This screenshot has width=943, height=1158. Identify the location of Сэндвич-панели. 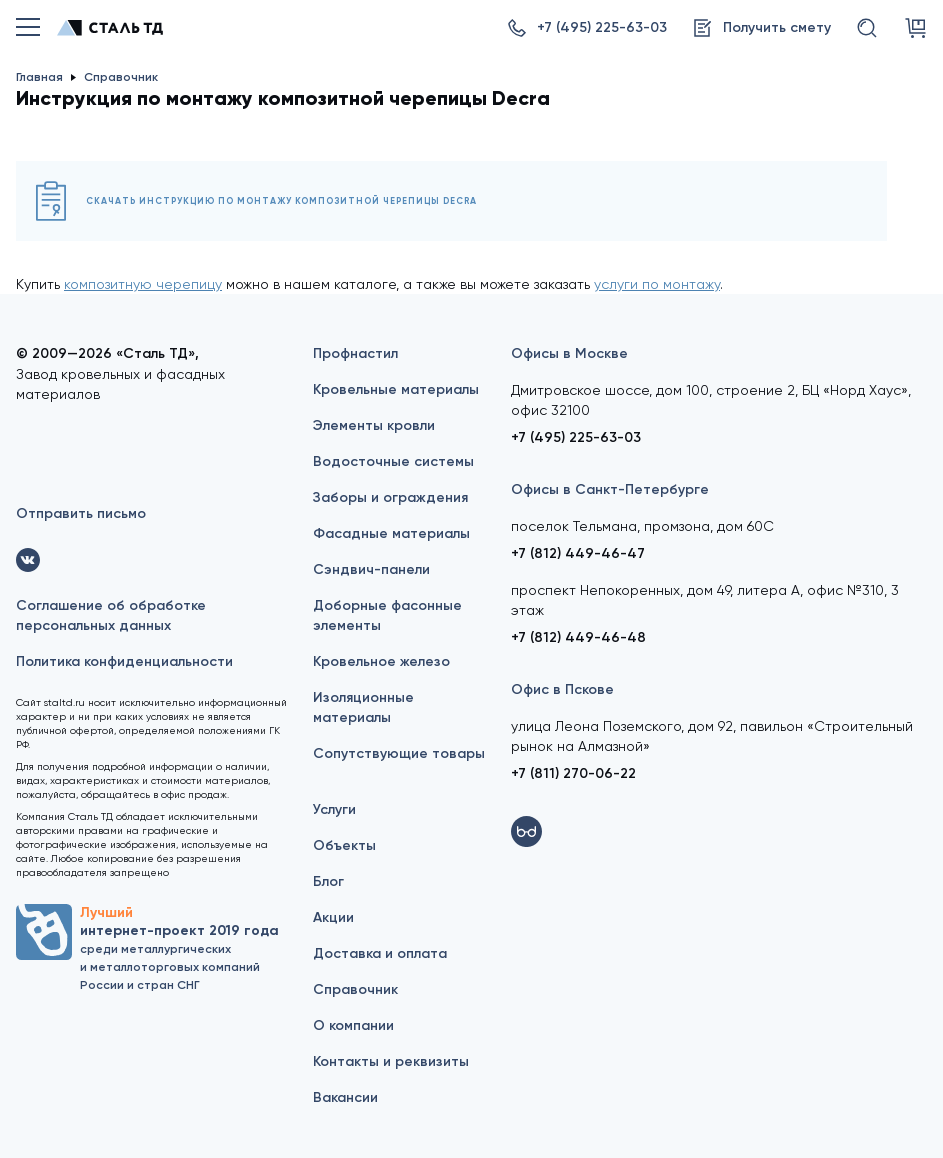
(371, 569).